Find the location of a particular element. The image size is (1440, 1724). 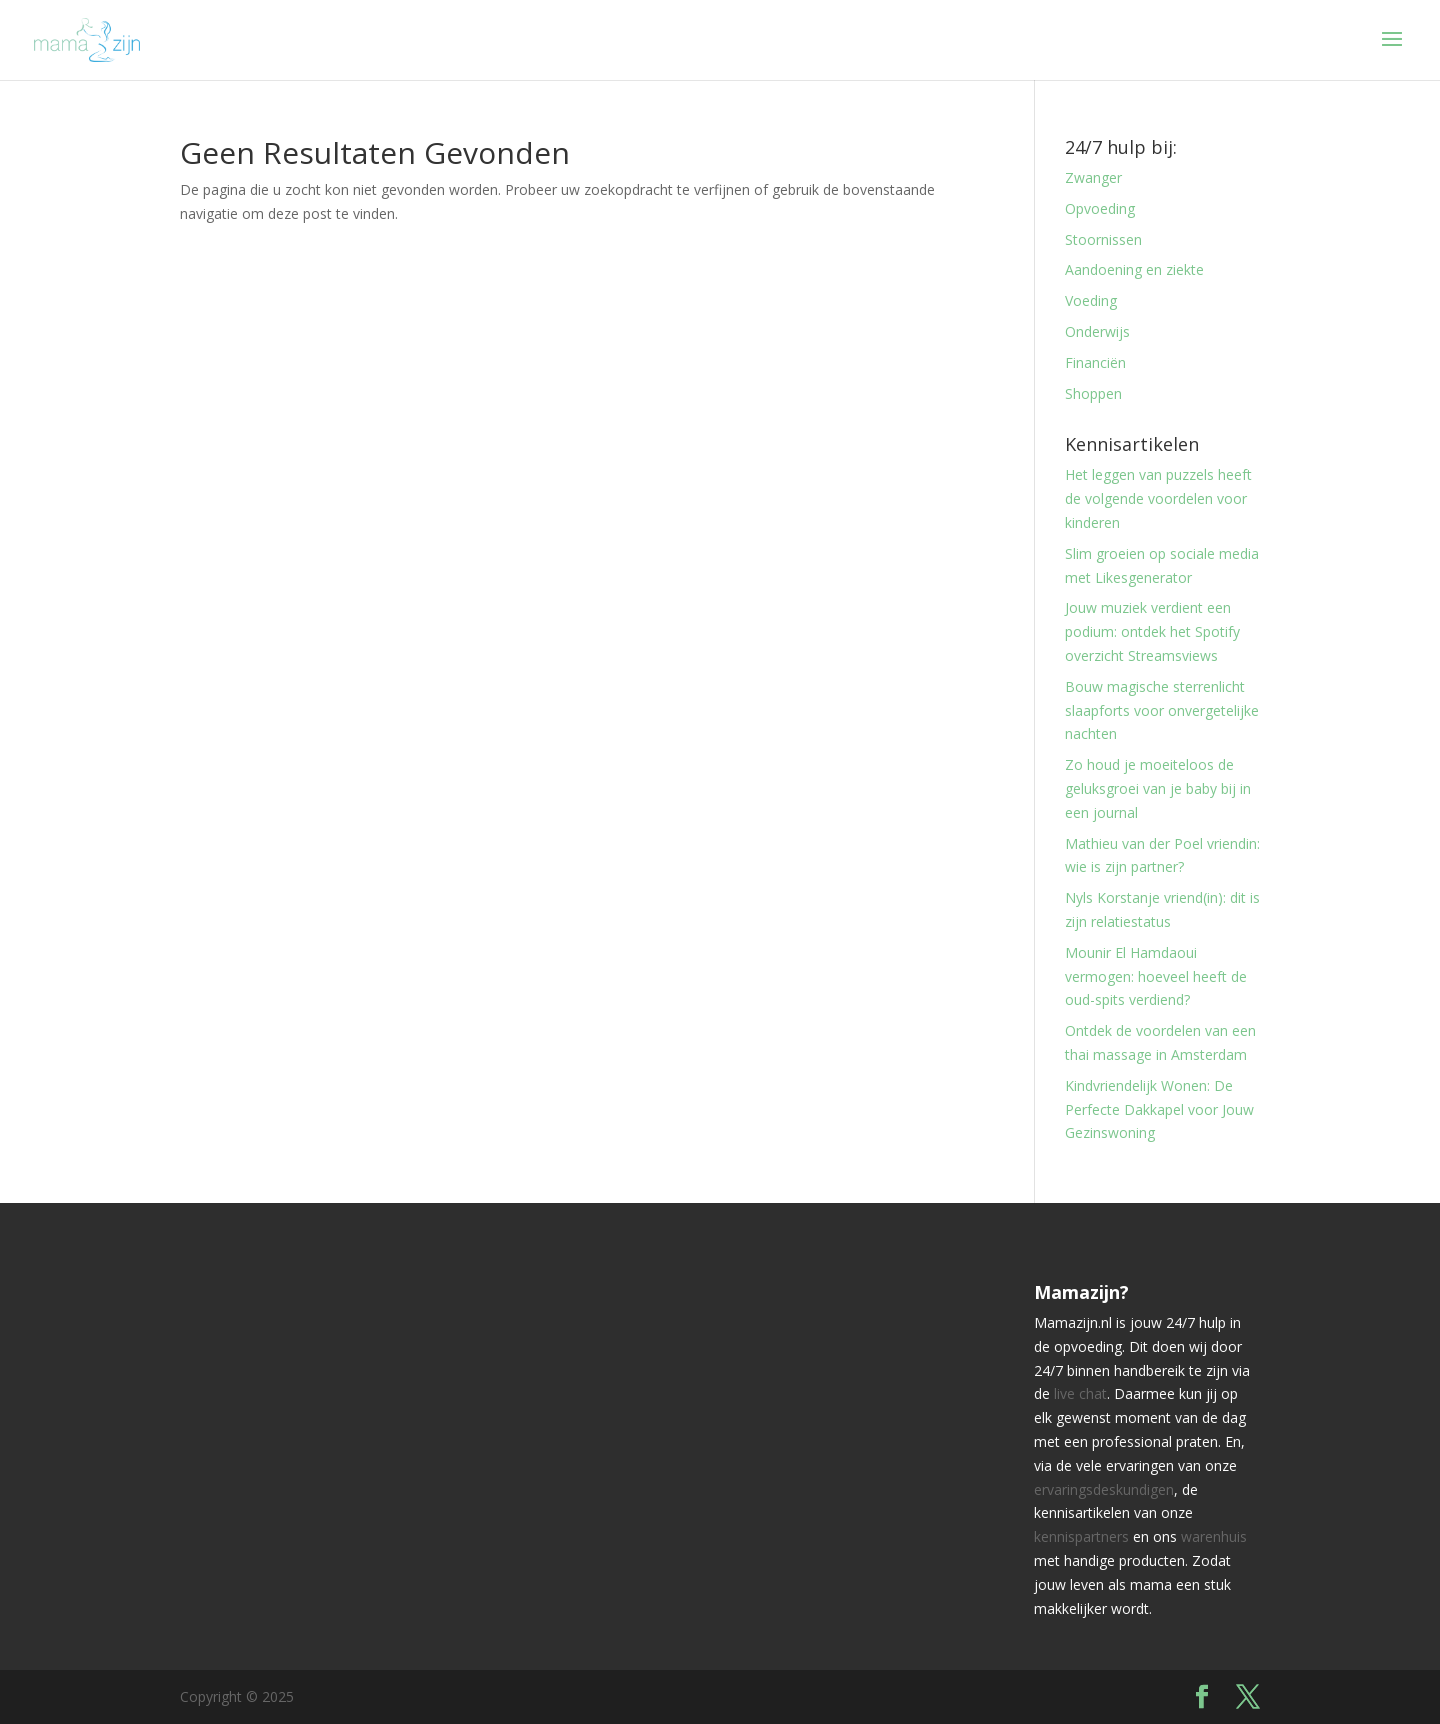

Het leggen van puzzels heeft de volgende voordelen voor kinderen is located at coordinates (1158, 498).